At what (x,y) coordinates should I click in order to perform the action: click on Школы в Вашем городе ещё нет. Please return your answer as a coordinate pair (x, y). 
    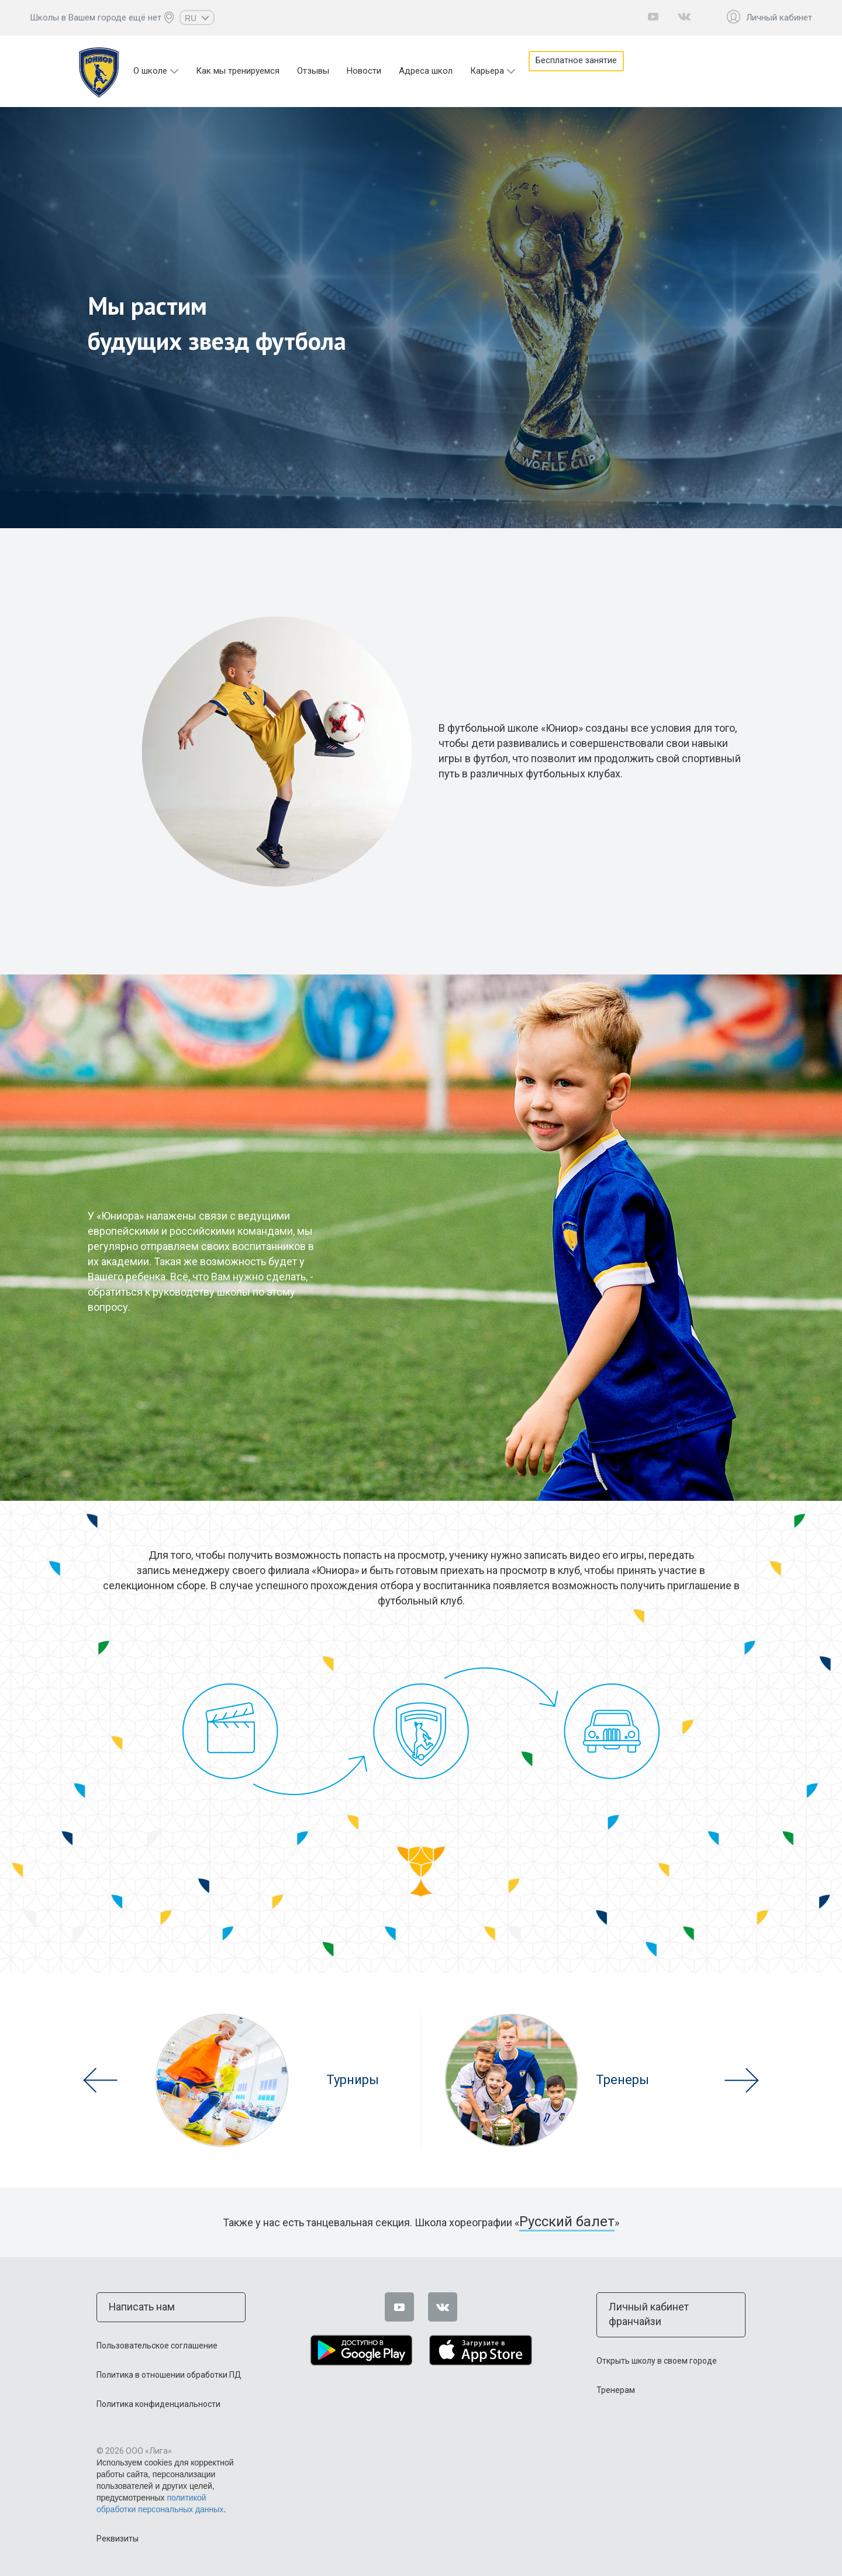
    Looking at the image, I should click on (95, 17).